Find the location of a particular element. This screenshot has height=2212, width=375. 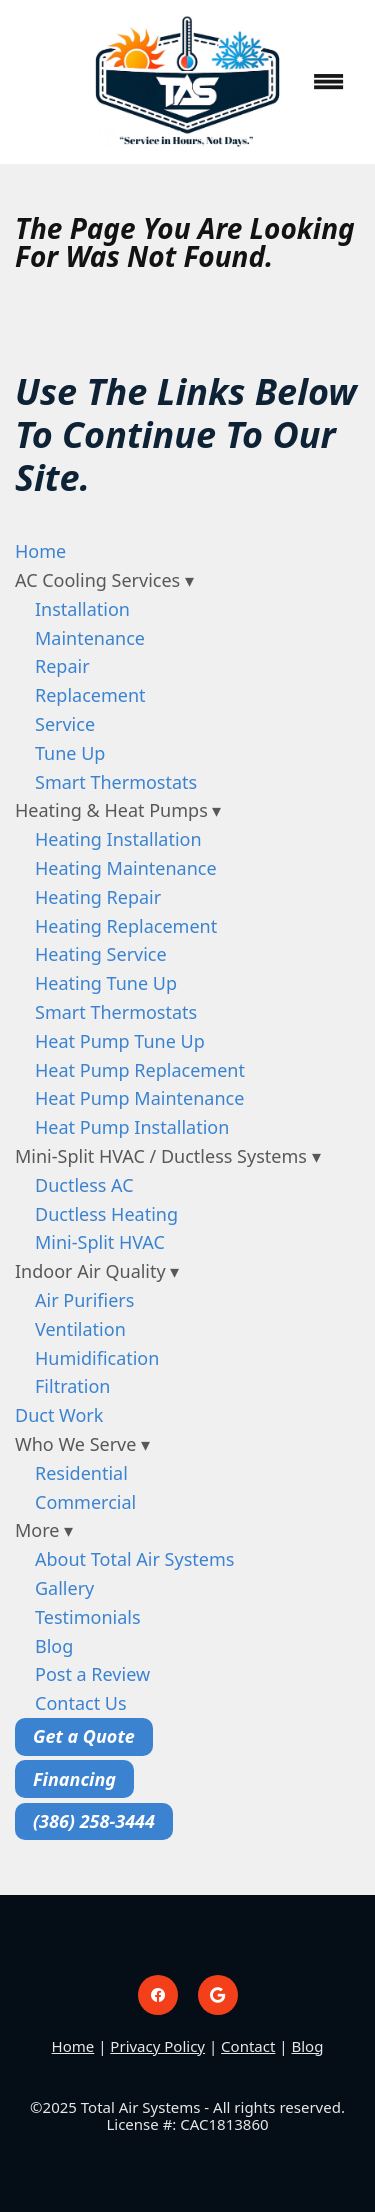

Heating Replacement is located at coordinates (126, 926).